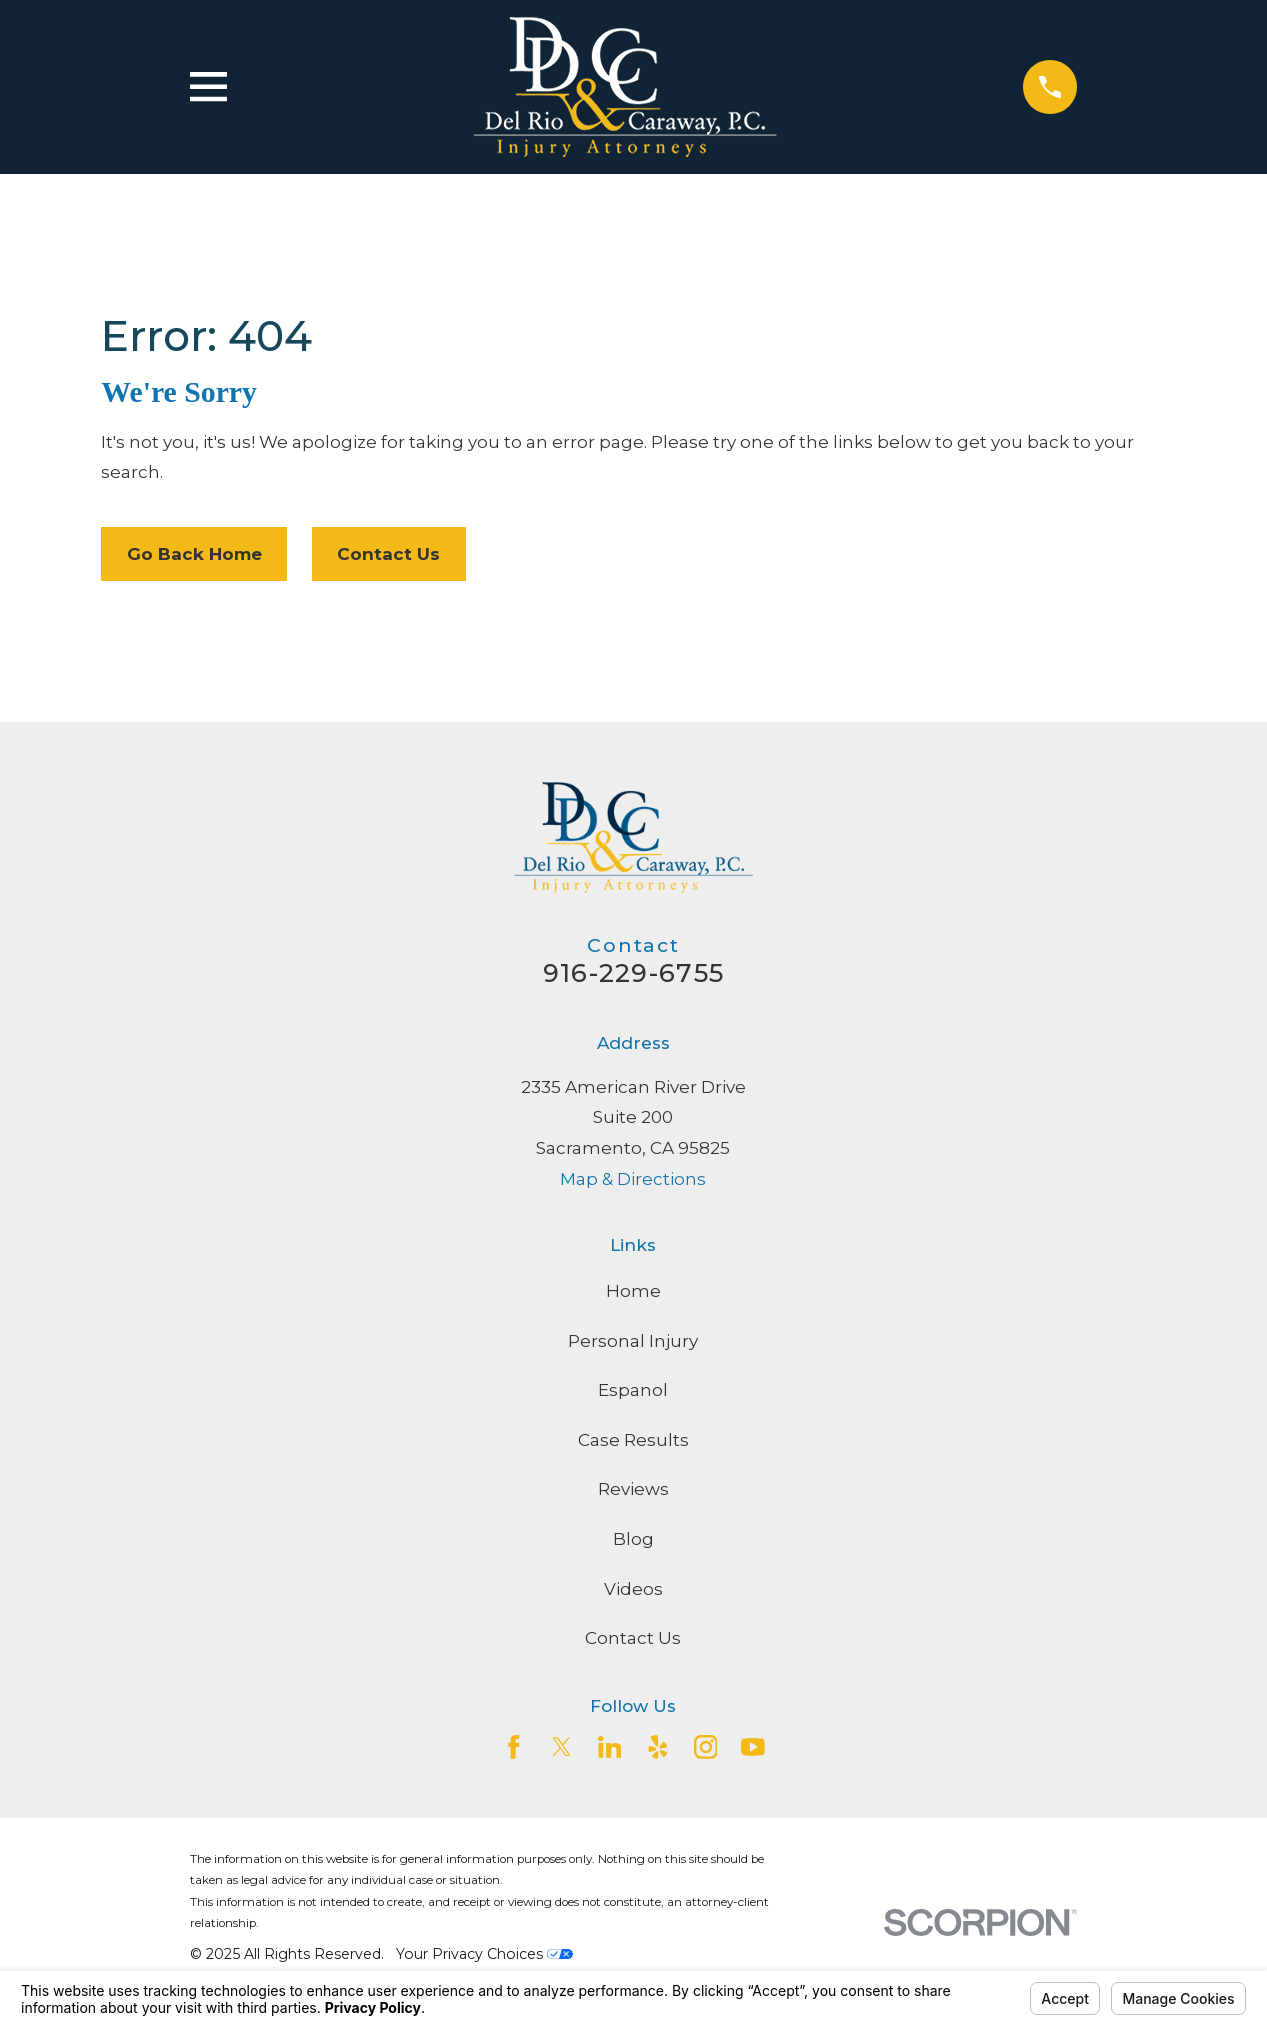 The width and height of the screenshot is (1267, 2026). What do you see at coordinates (633, 1440) in the screenshot?
I see `Case Results` at bounding box center [633, 1440].